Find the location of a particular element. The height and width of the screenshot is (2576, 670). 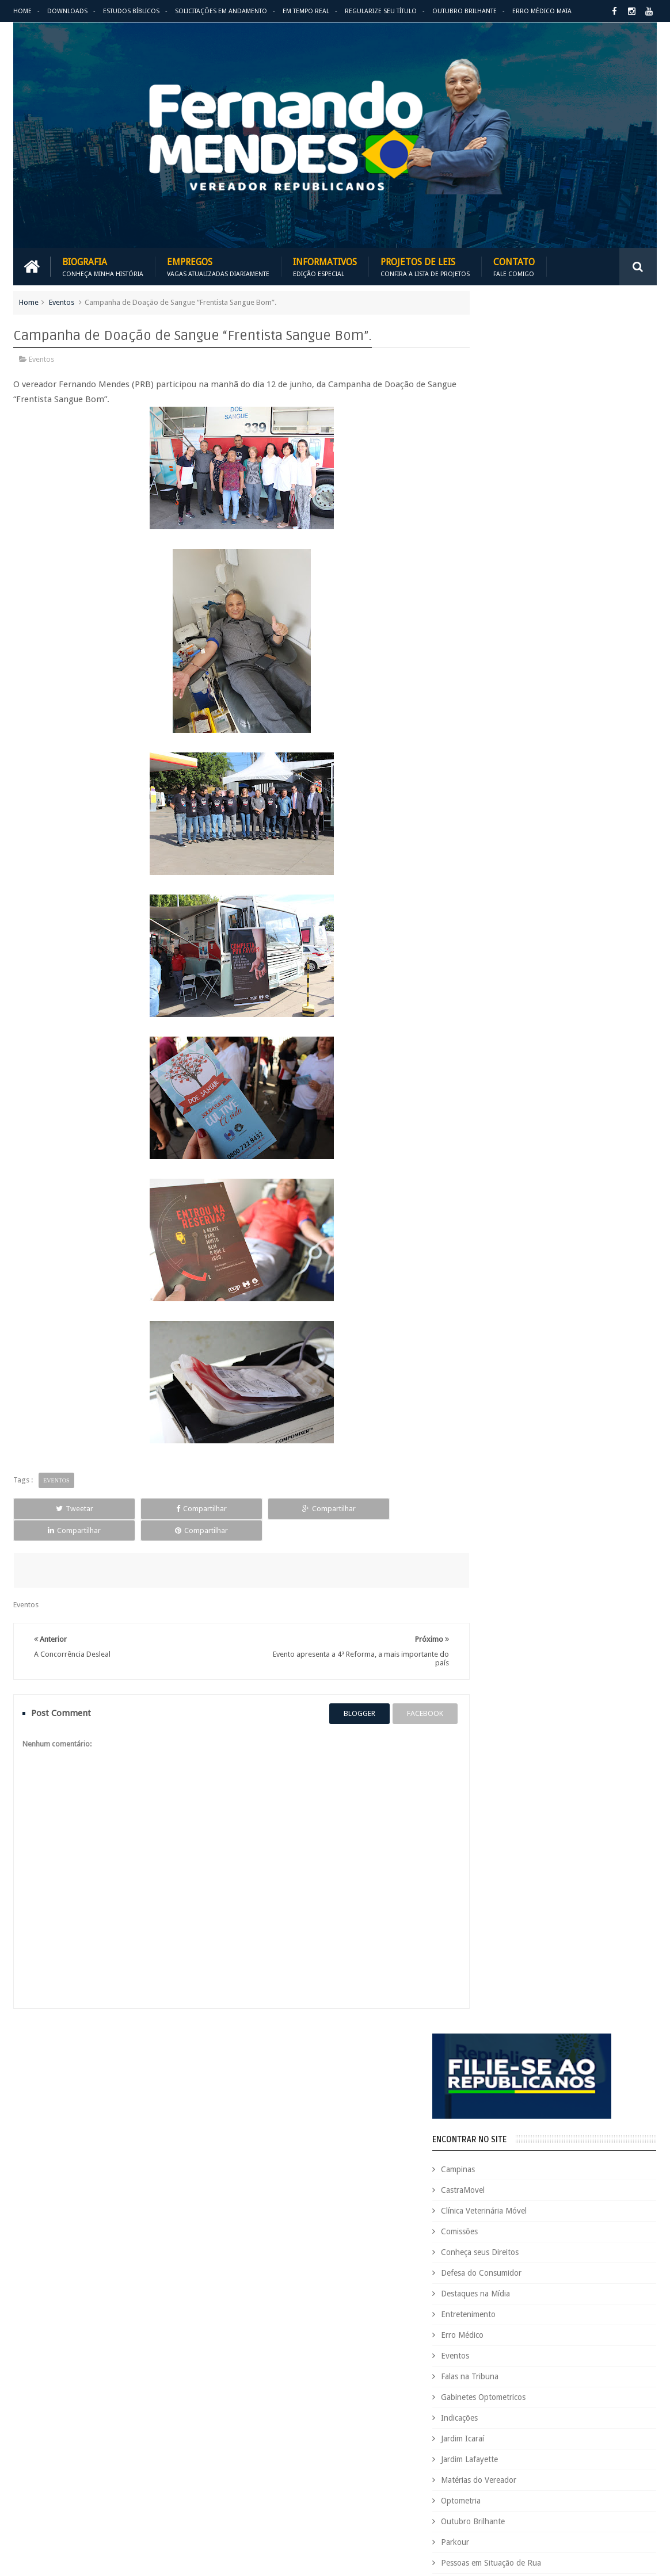

Jardim Eulina is located at coordinates (525, 2332).